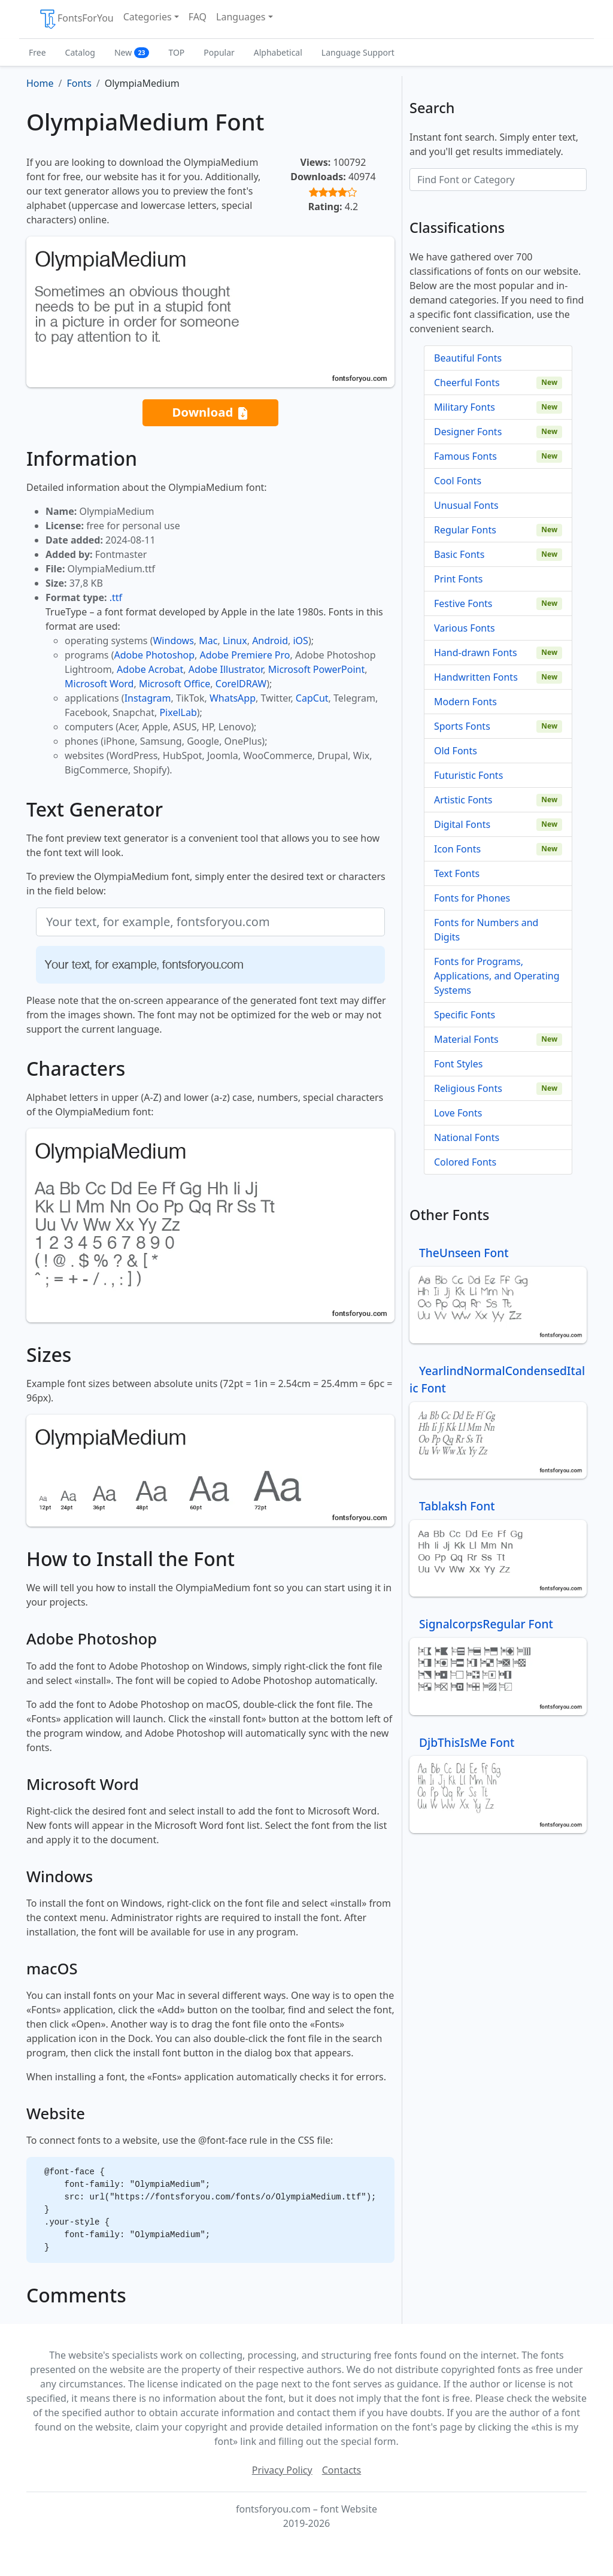 Image resolution: width=613 pixels, height=2576 pixels. What do you see at coordinates (466, 505) in the screenshot?
I see `Unusual Fonts` at bounding box center [466, 505].